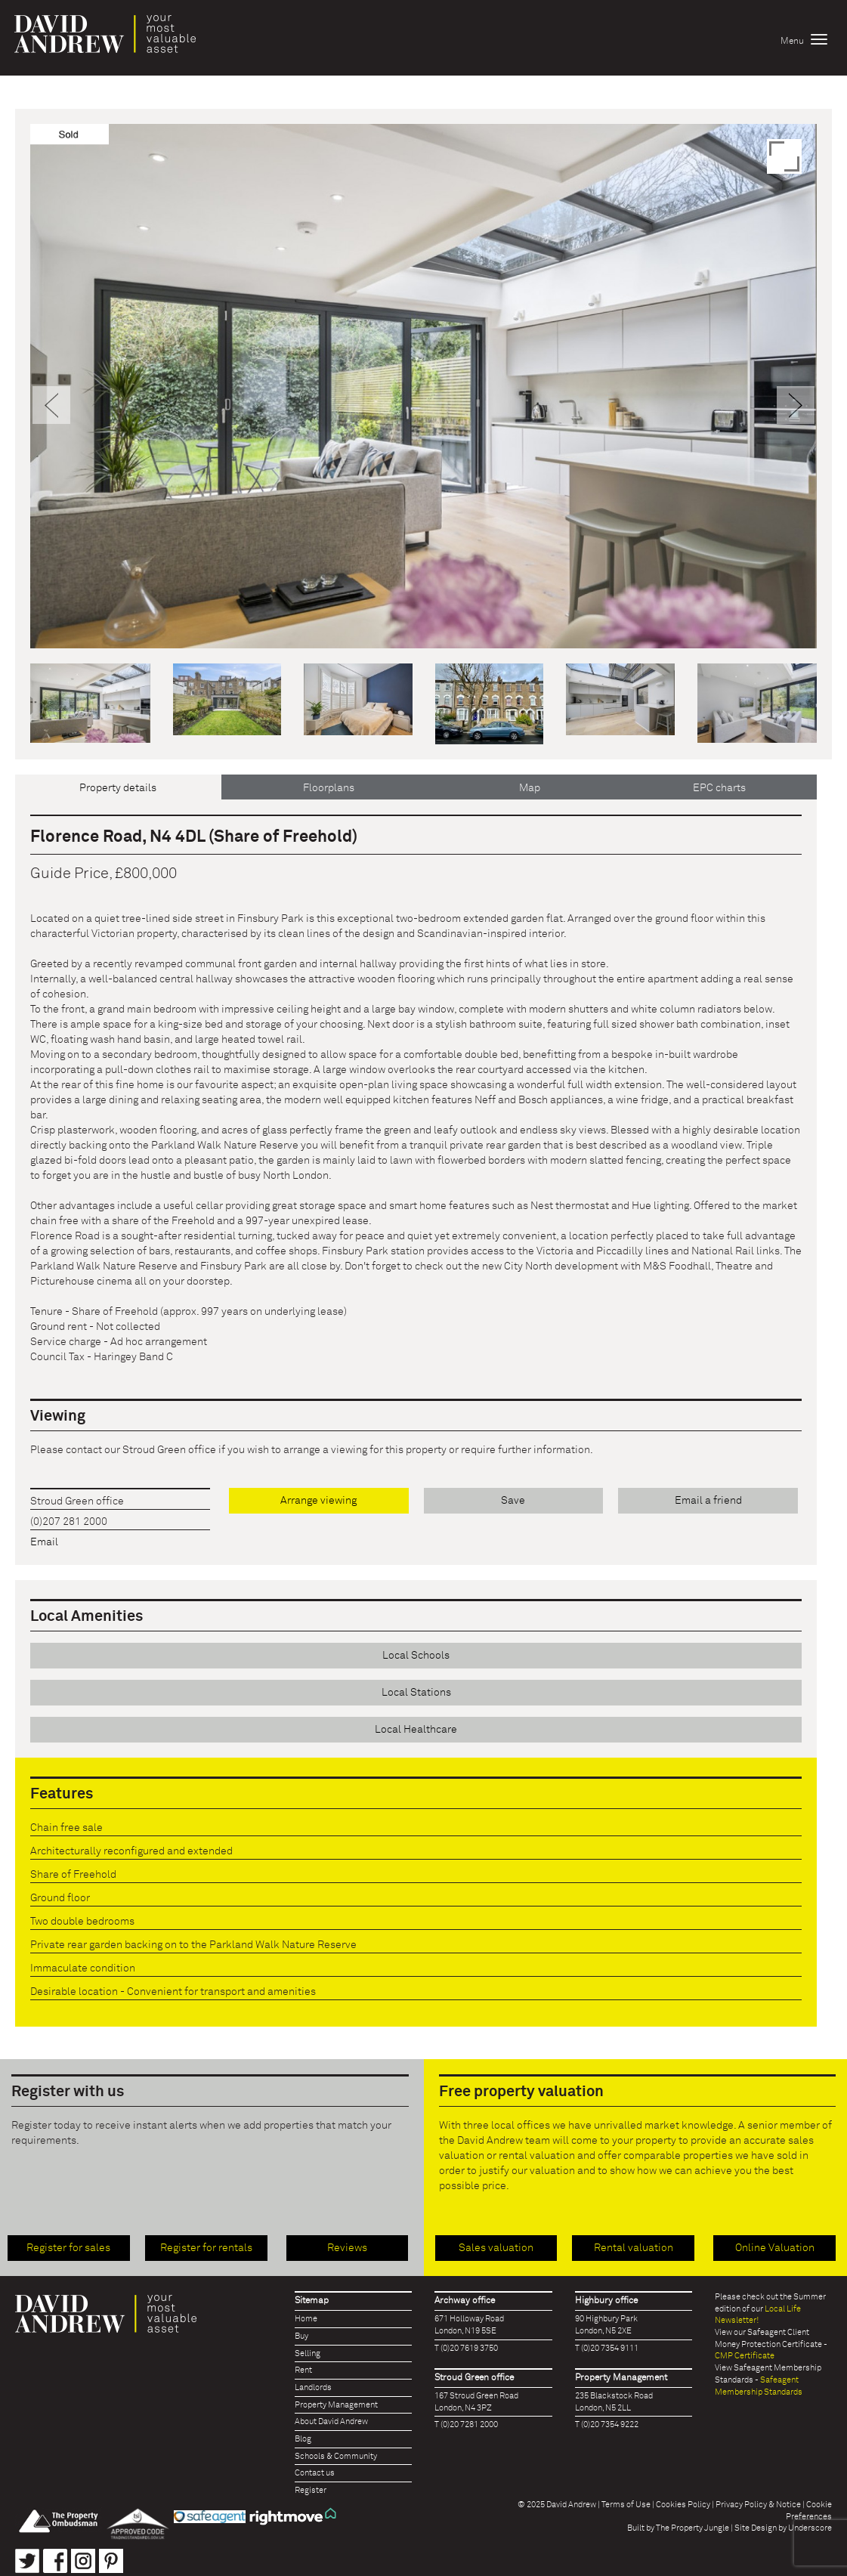  What do you see at coordinates (315, 2473) in the screenshot?
I see `Contact us` at bounding box center [315, 2473].